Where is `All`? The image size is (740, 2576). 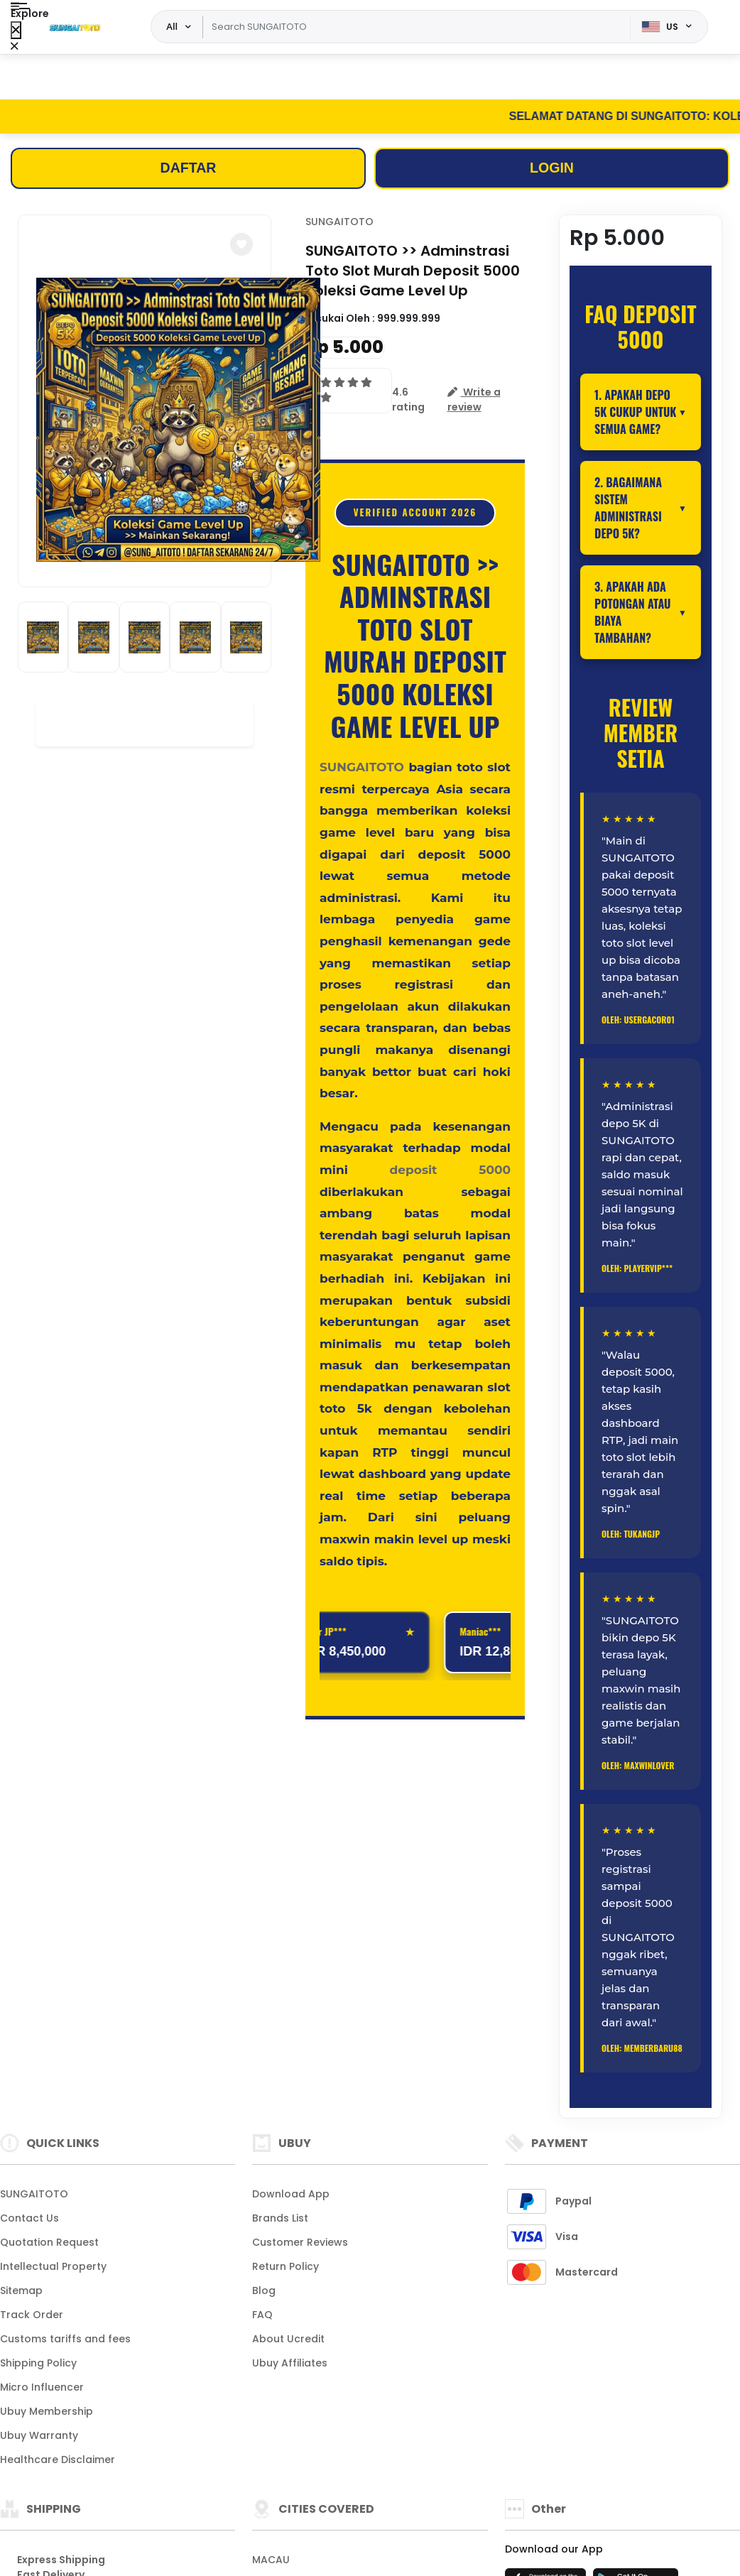 All is located at coordinates (172, 26).